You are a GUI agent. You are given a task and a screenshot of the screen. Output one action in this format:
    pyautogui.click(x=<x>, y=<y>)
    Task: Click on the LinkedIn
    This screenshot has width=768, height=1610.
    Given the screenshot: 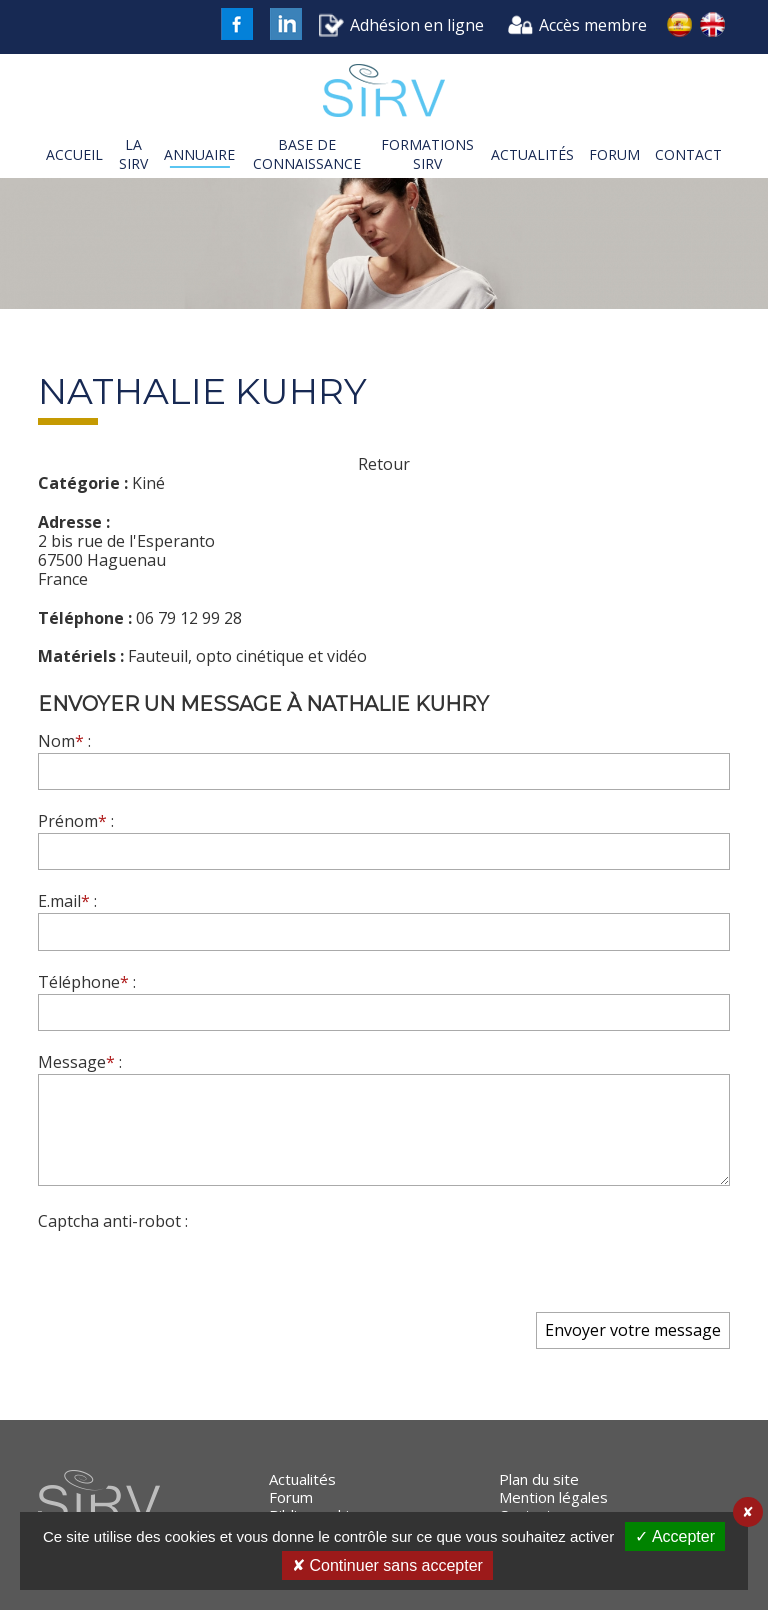 What is the action you would take?
    pyautogui.click(x=286, y=24)
    